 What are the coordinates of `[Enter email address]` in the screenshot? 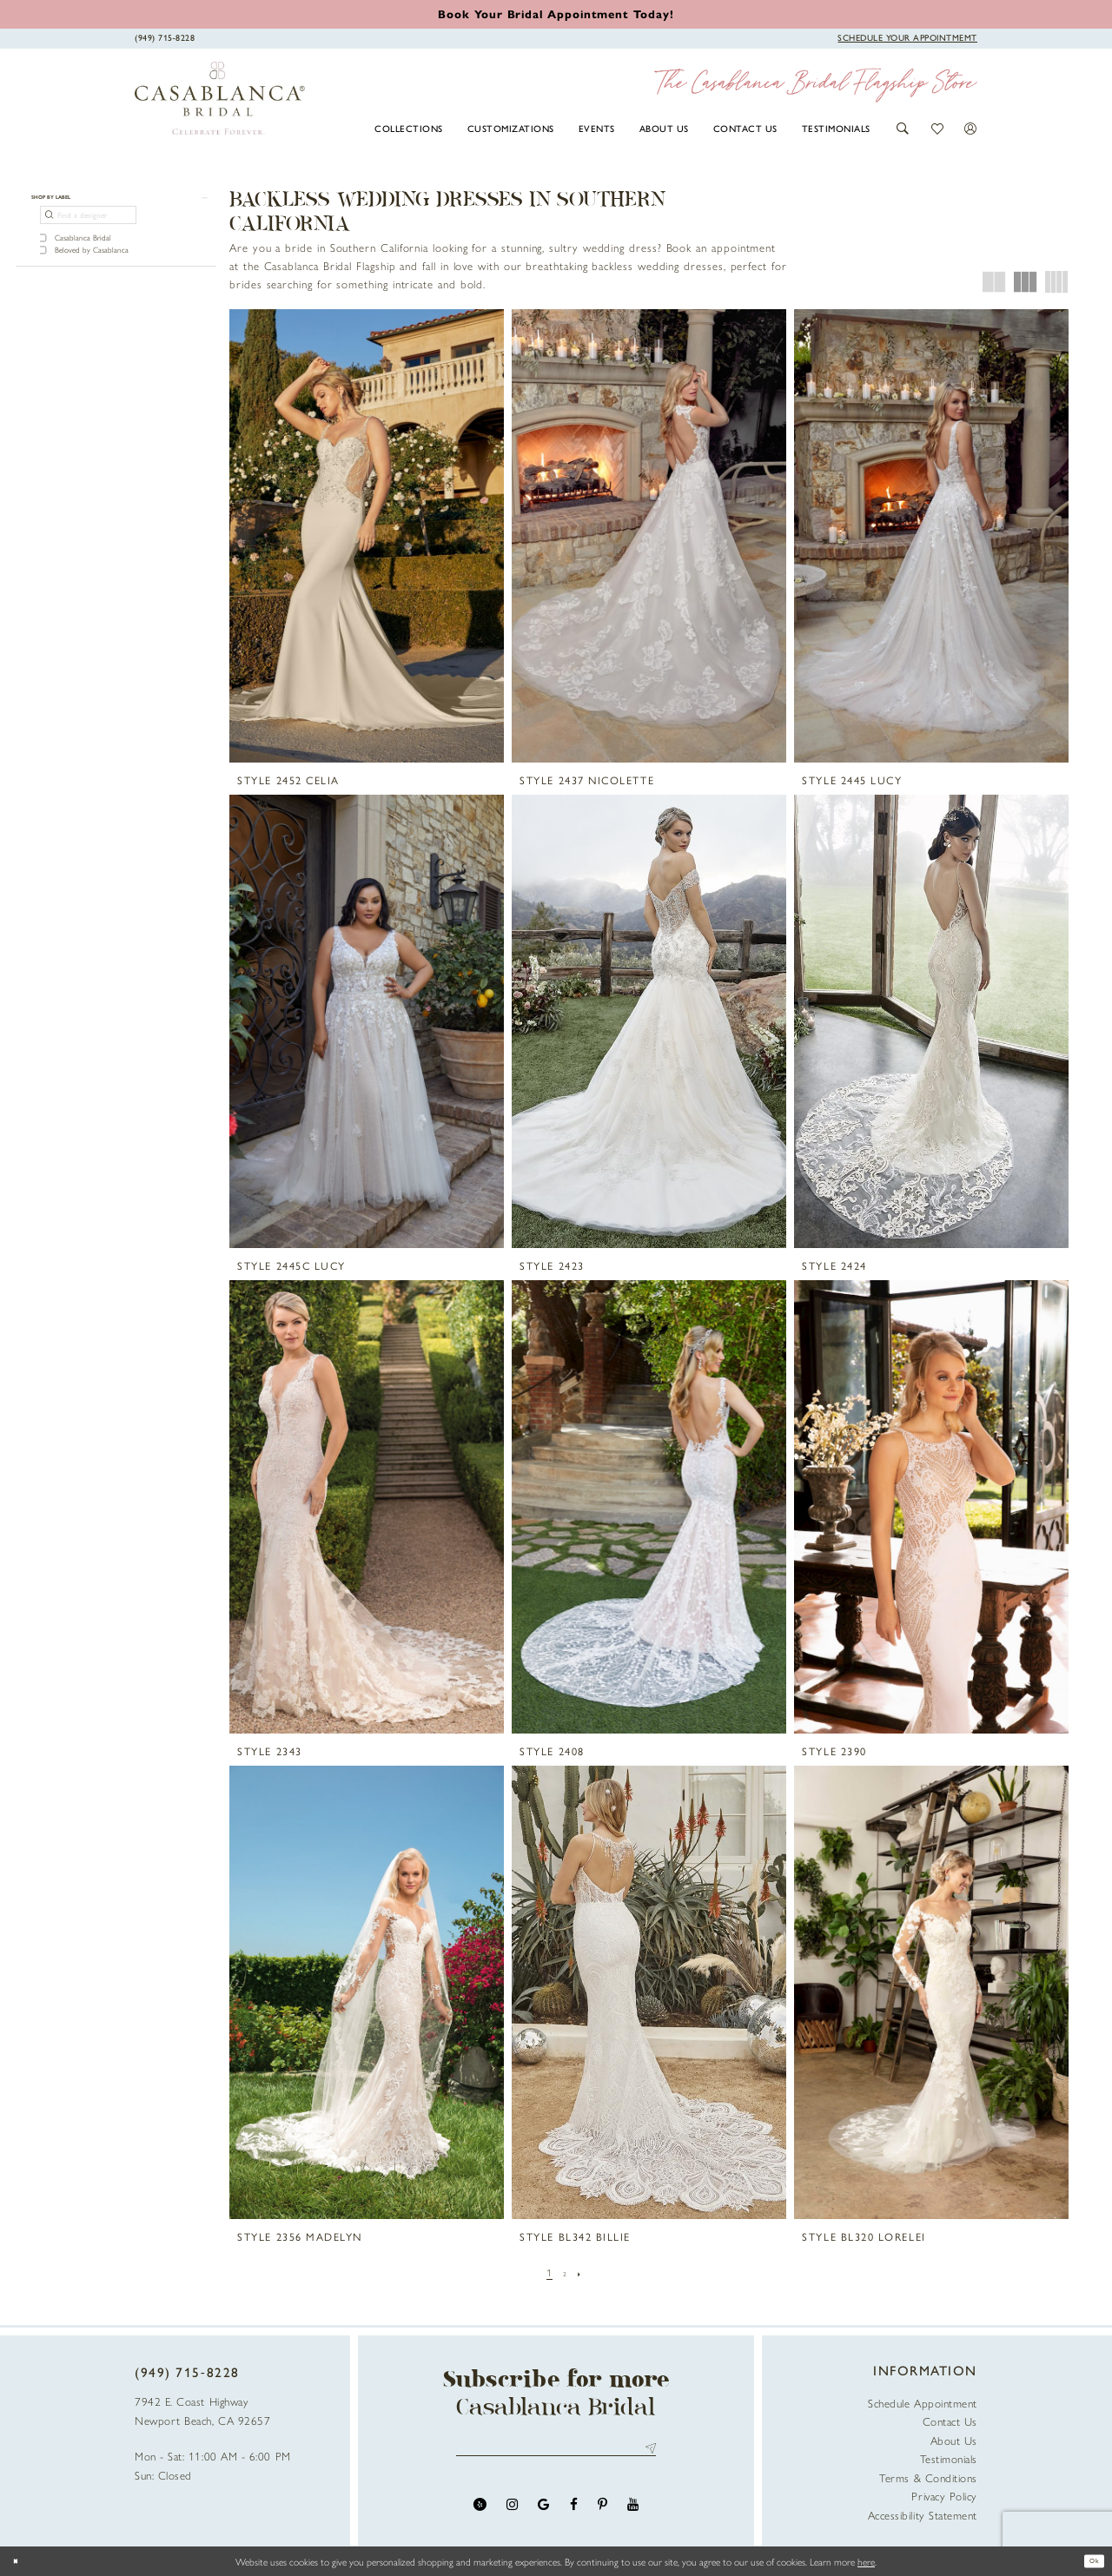 It's located at (556, 2453).